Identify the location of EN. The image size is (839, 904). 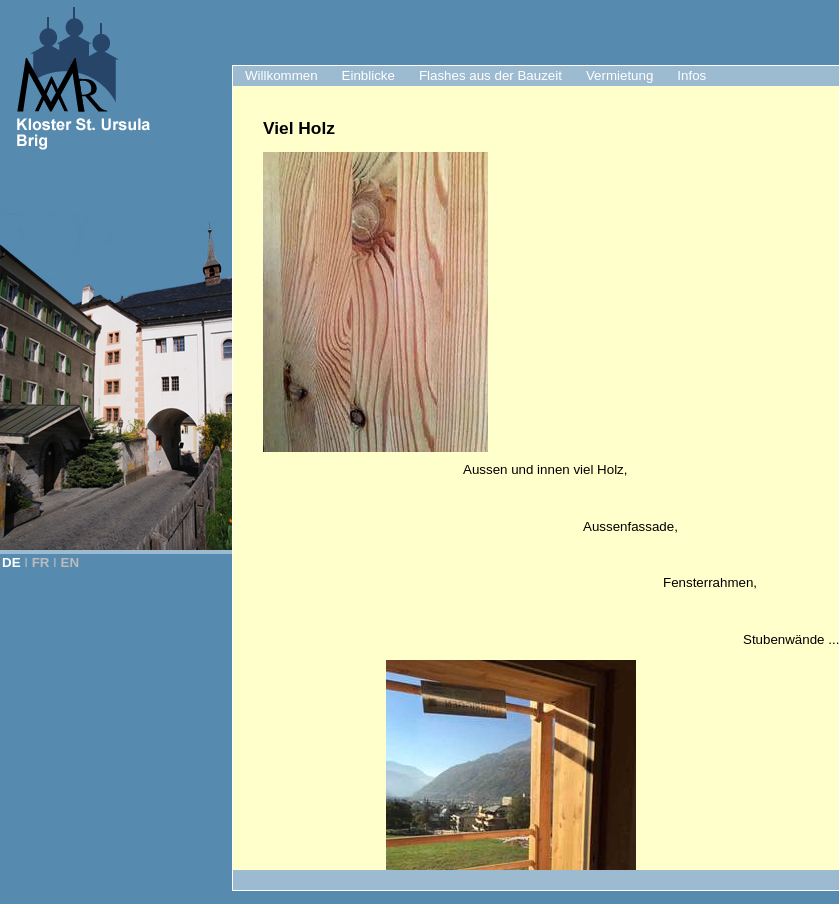
(70, 562).